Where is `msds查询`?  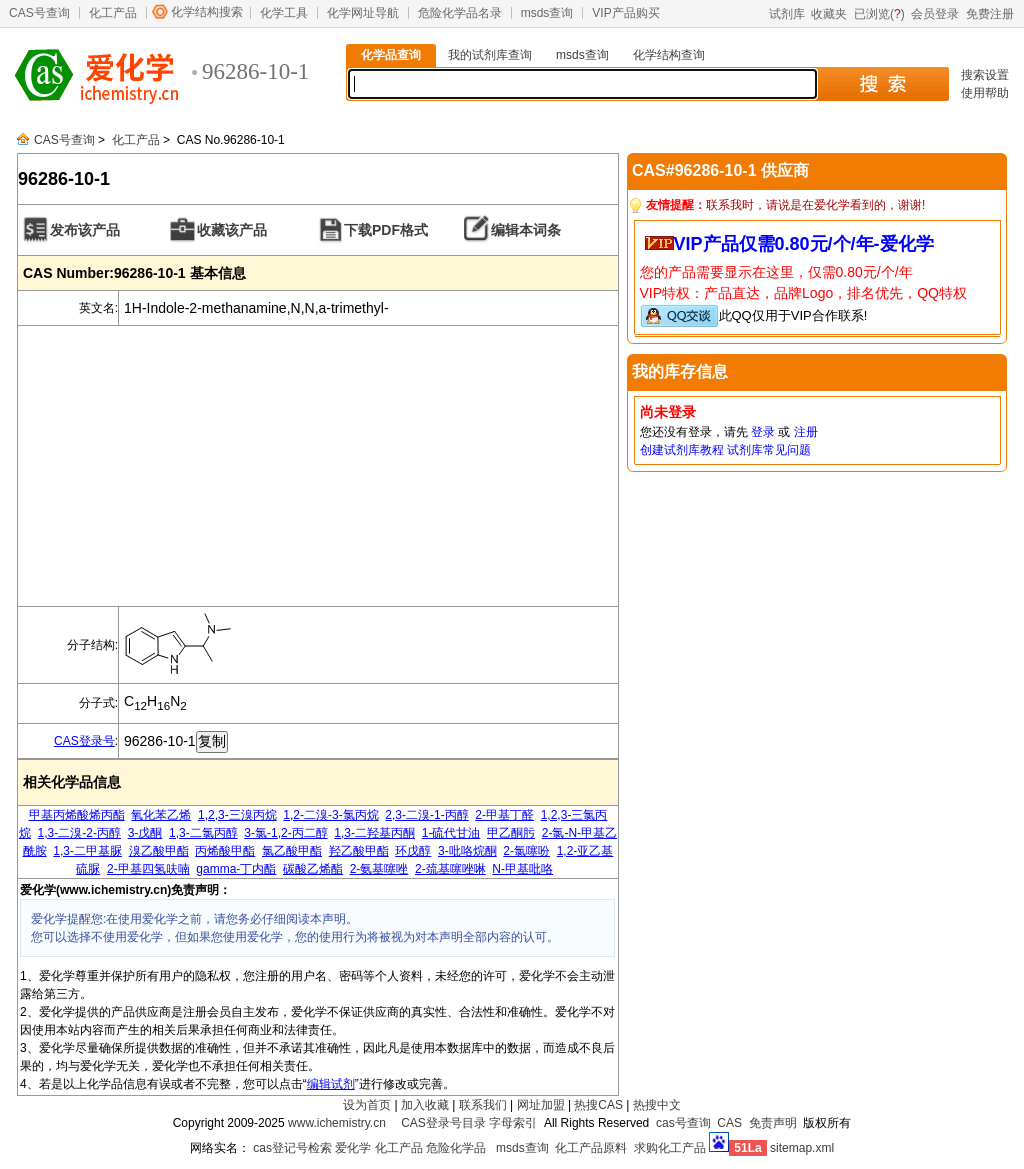
msds查询 is located at coordinates (547, 13).